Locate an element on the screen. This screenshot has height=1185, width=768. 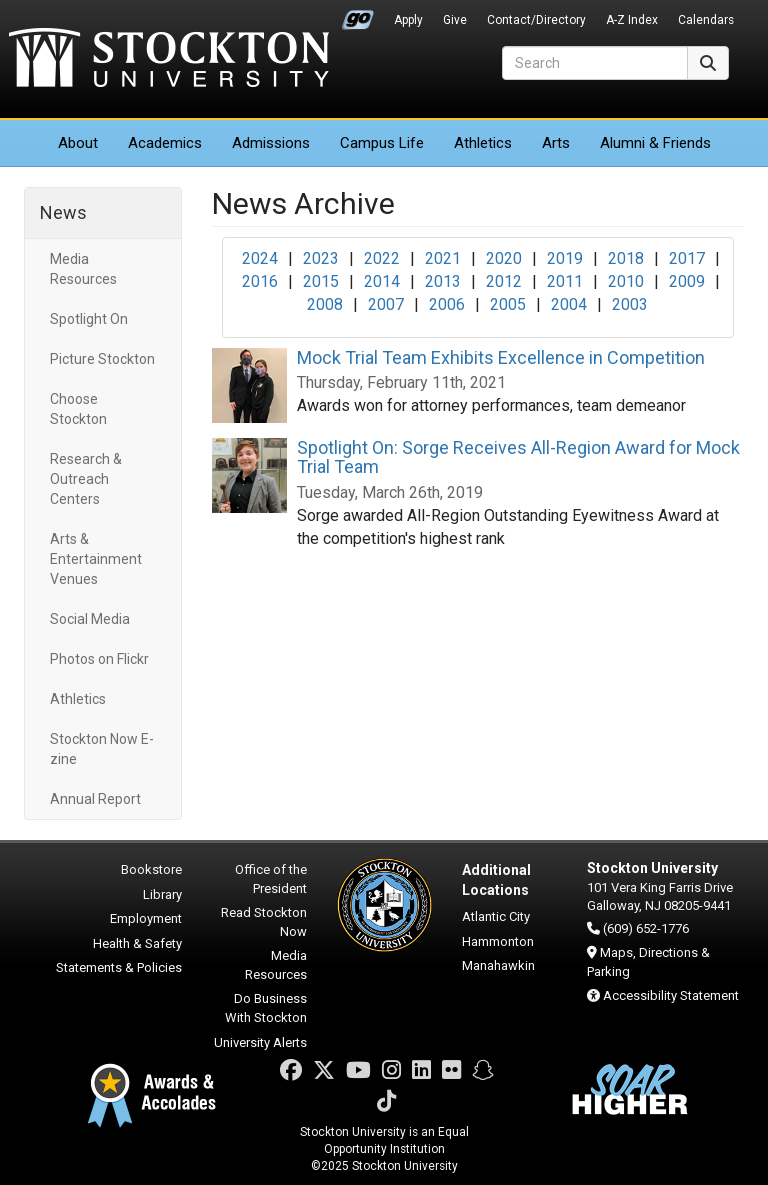
Mock Trial Team Exhibits Excellence in Competition is located at coordinates (501, 357).